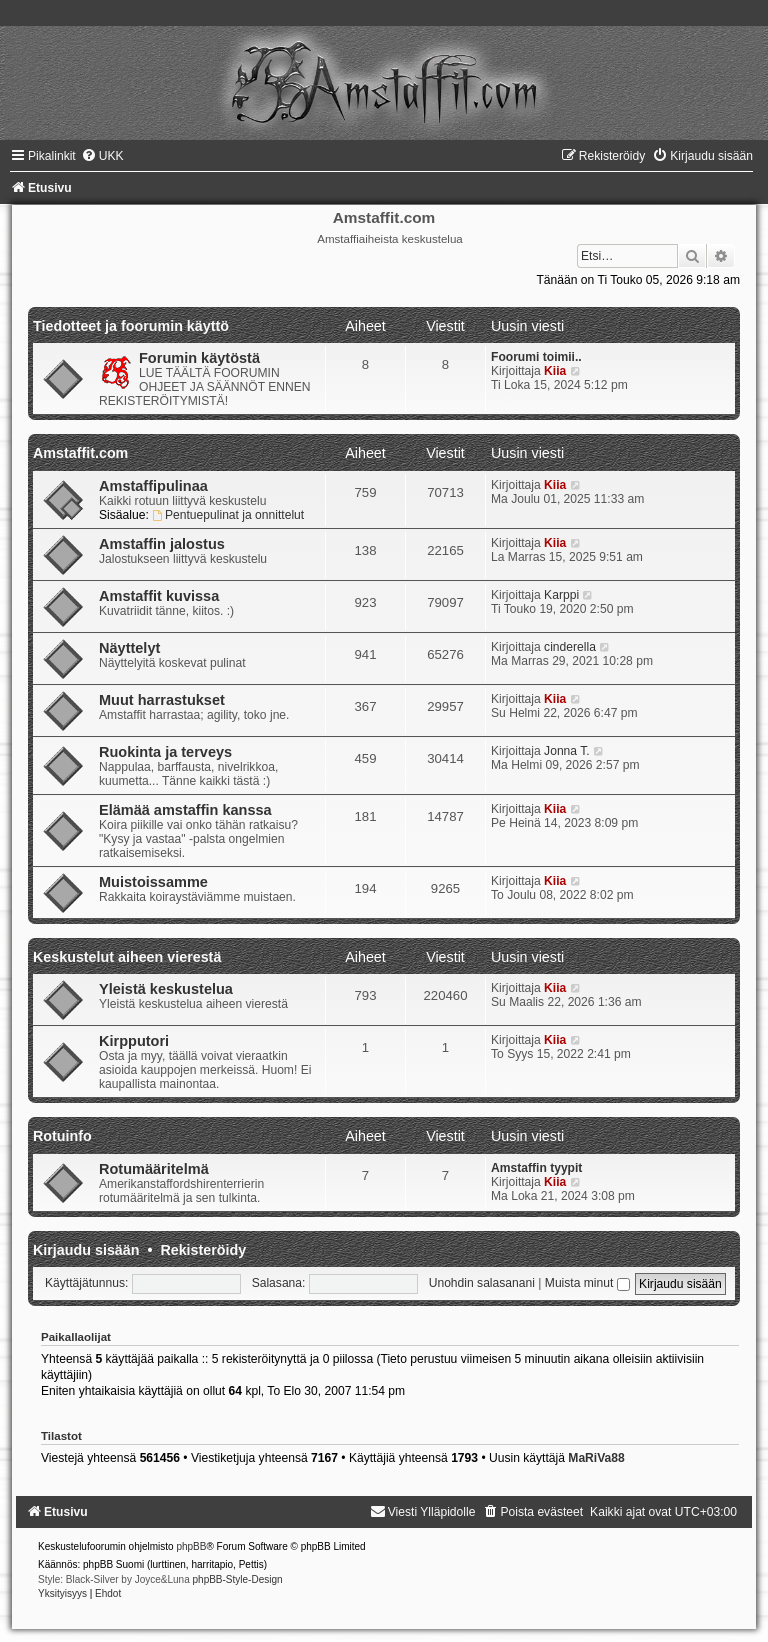 The image size is (768, 1642). Describe the element at coordinates (153, 486) in the screenshot. I see `Amstaffipulinaa` at that location.